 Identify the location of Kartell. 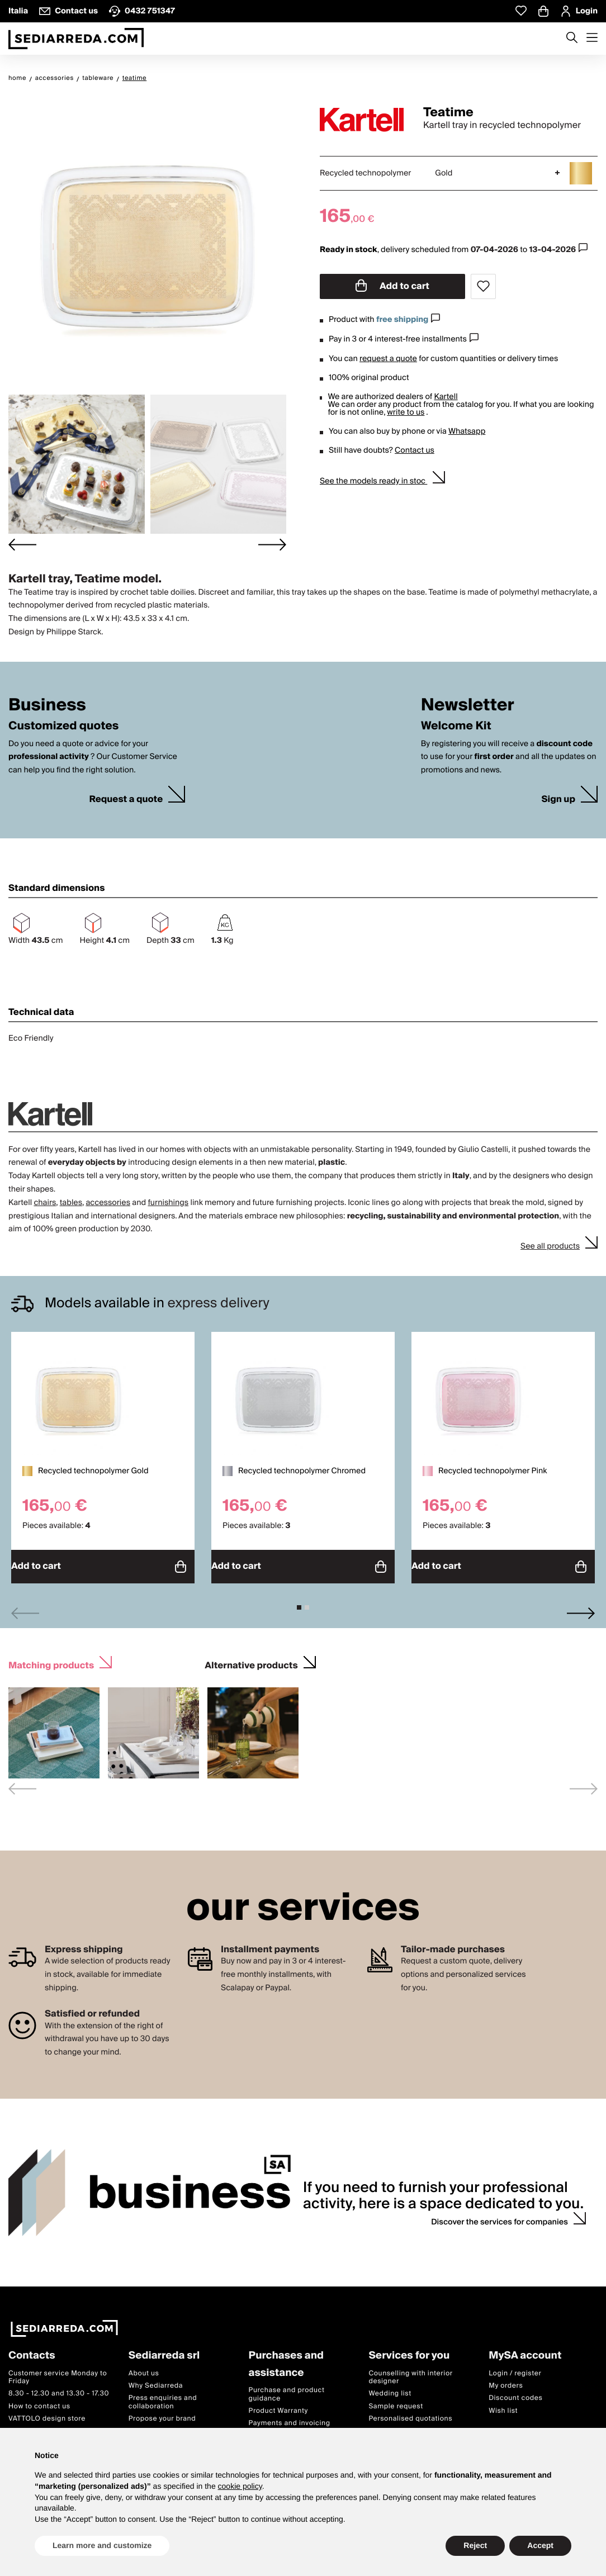
(446, 397).